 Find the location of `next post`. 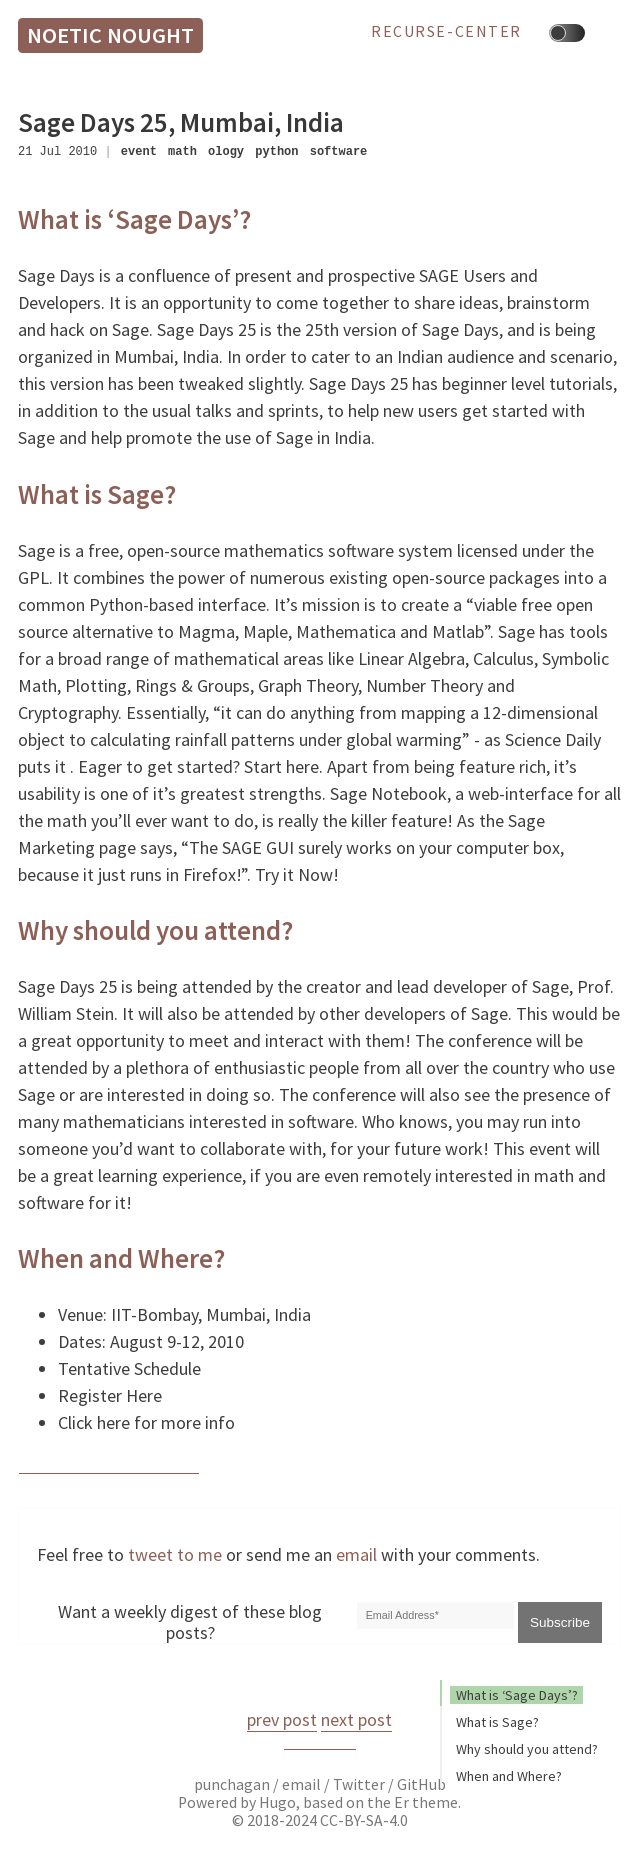

next post is located at coordinates (356, 1719).